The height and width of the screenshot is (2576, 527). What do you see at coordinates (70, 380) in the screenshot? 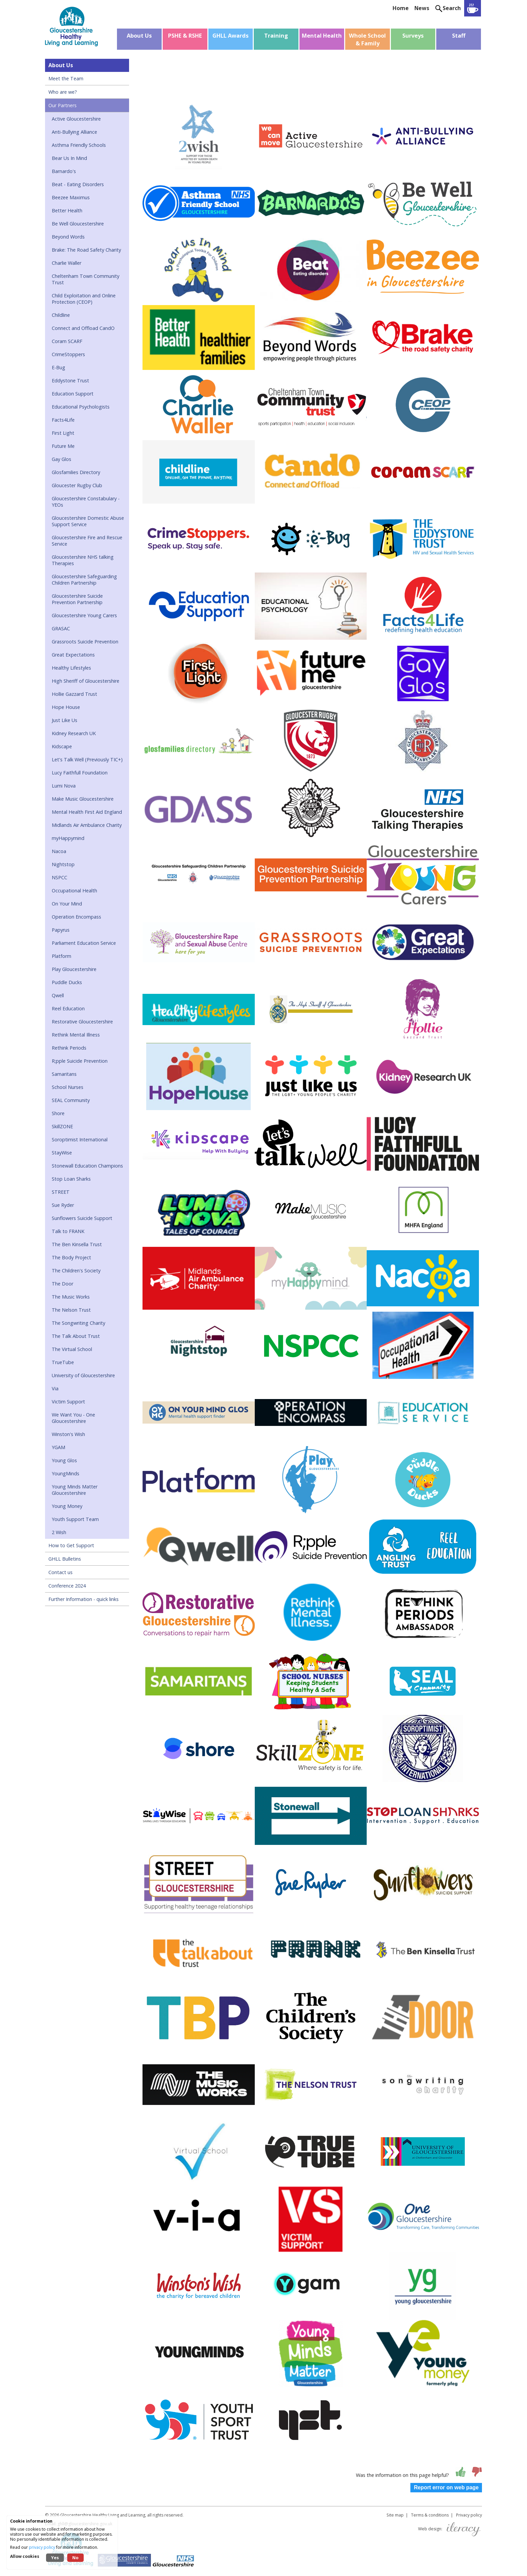
I see `Eddystone Trust` at bounding box center [70, 380].